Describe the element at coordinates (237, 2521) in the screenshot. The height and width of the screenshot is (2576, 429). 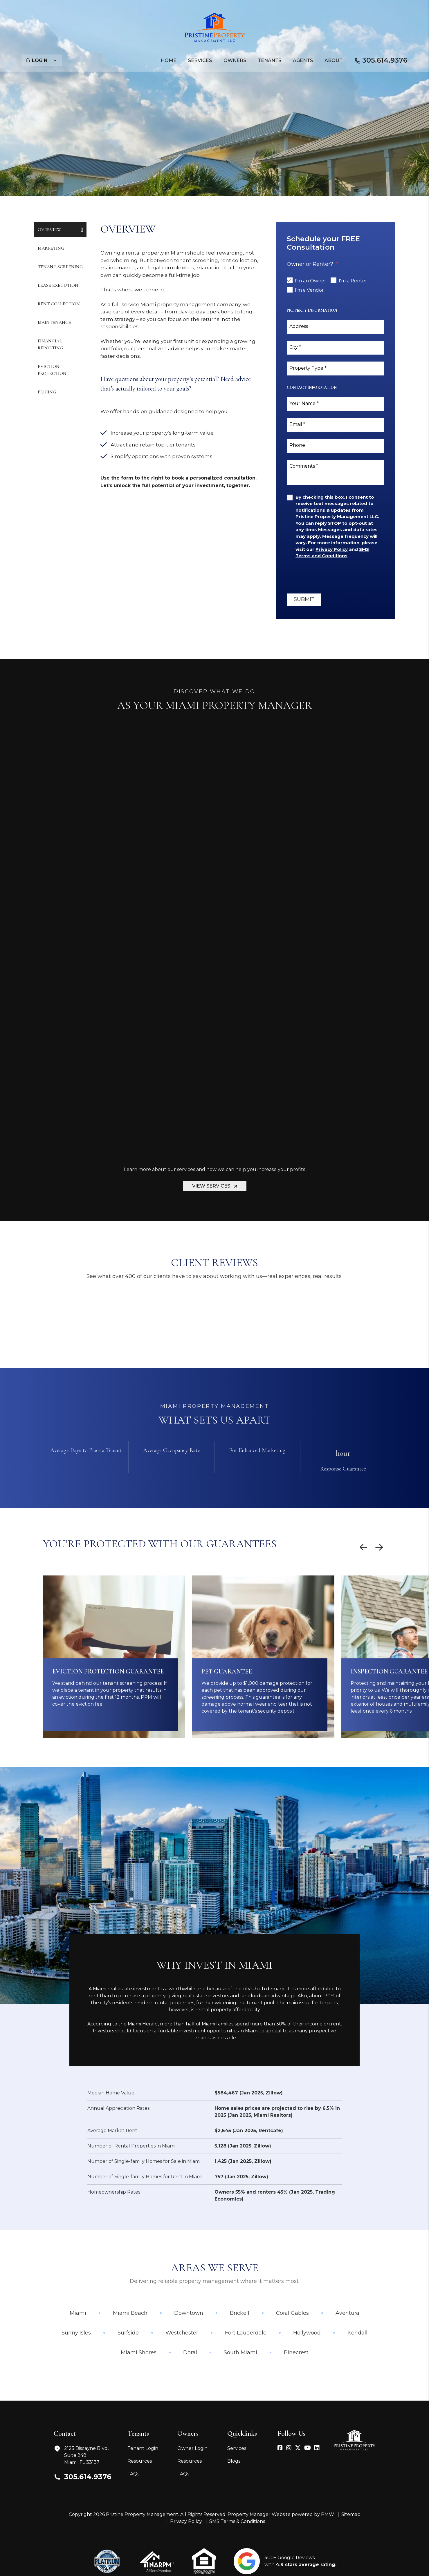
I see `SMS Terms & Conditions` at that location.